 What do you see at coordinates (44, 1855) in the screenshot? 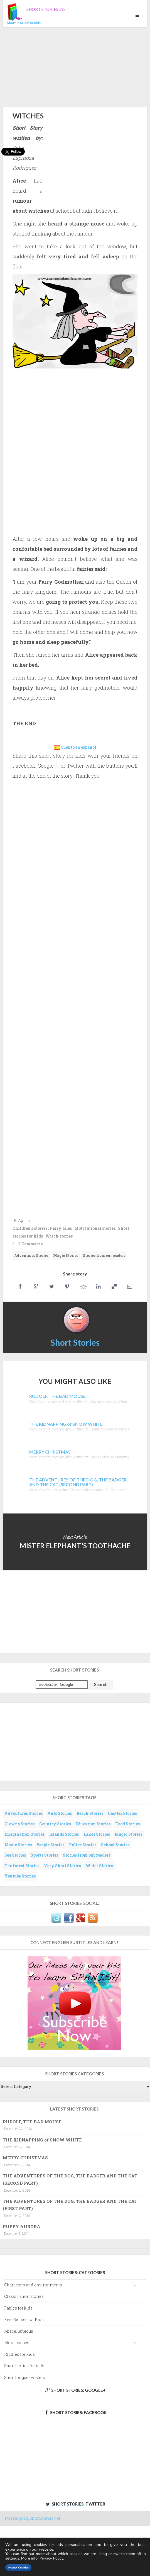
I see `Sports Stories` at bounding box center [44, 1855].